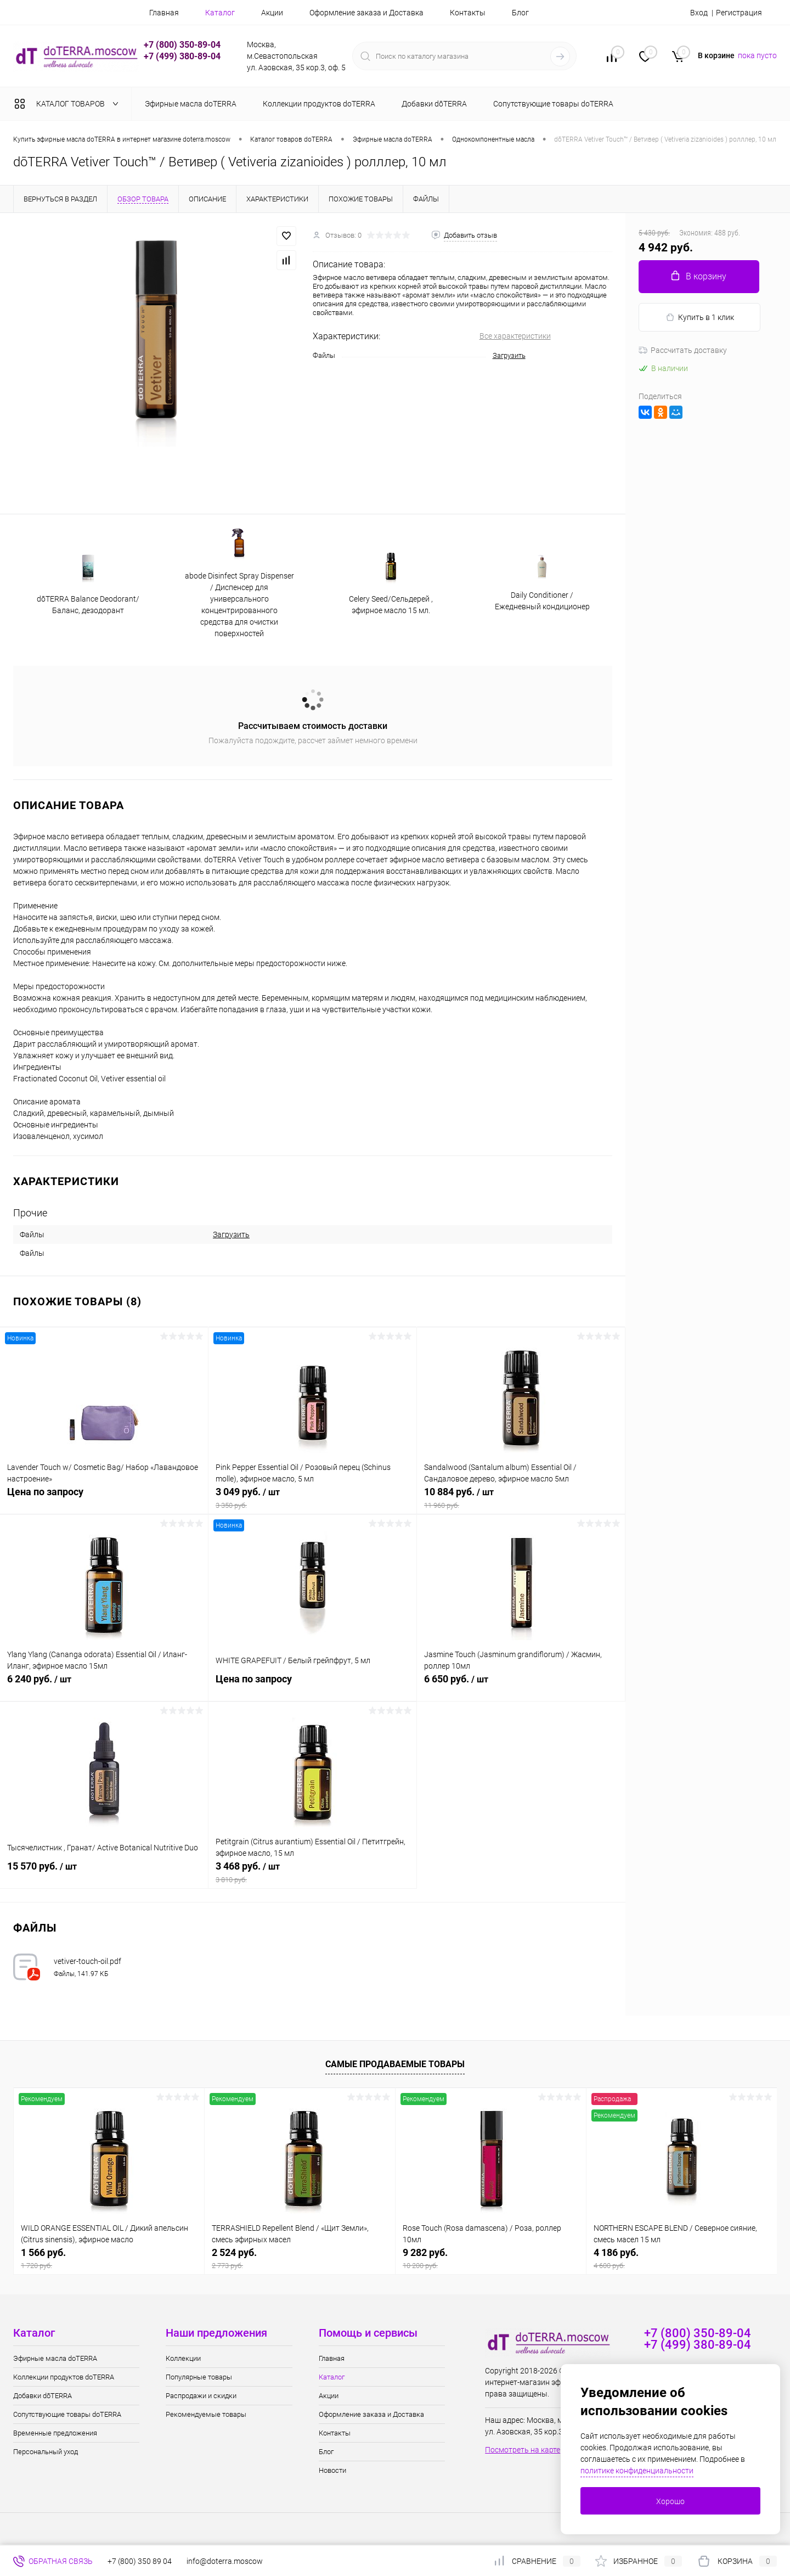 Image resolution: width=790 pixels, height=2576 pixels. I want to click on Загрузить, so click(509, 355).